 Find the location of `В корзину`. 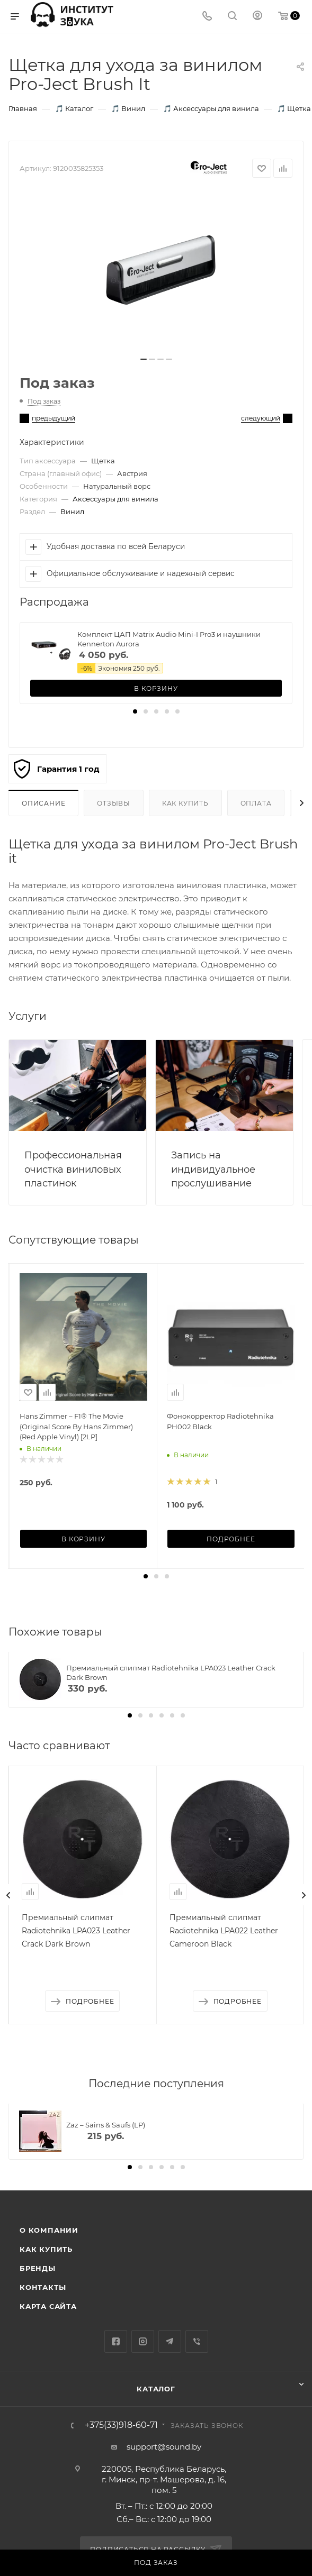

В корзину is located at coordinates (155, 688).